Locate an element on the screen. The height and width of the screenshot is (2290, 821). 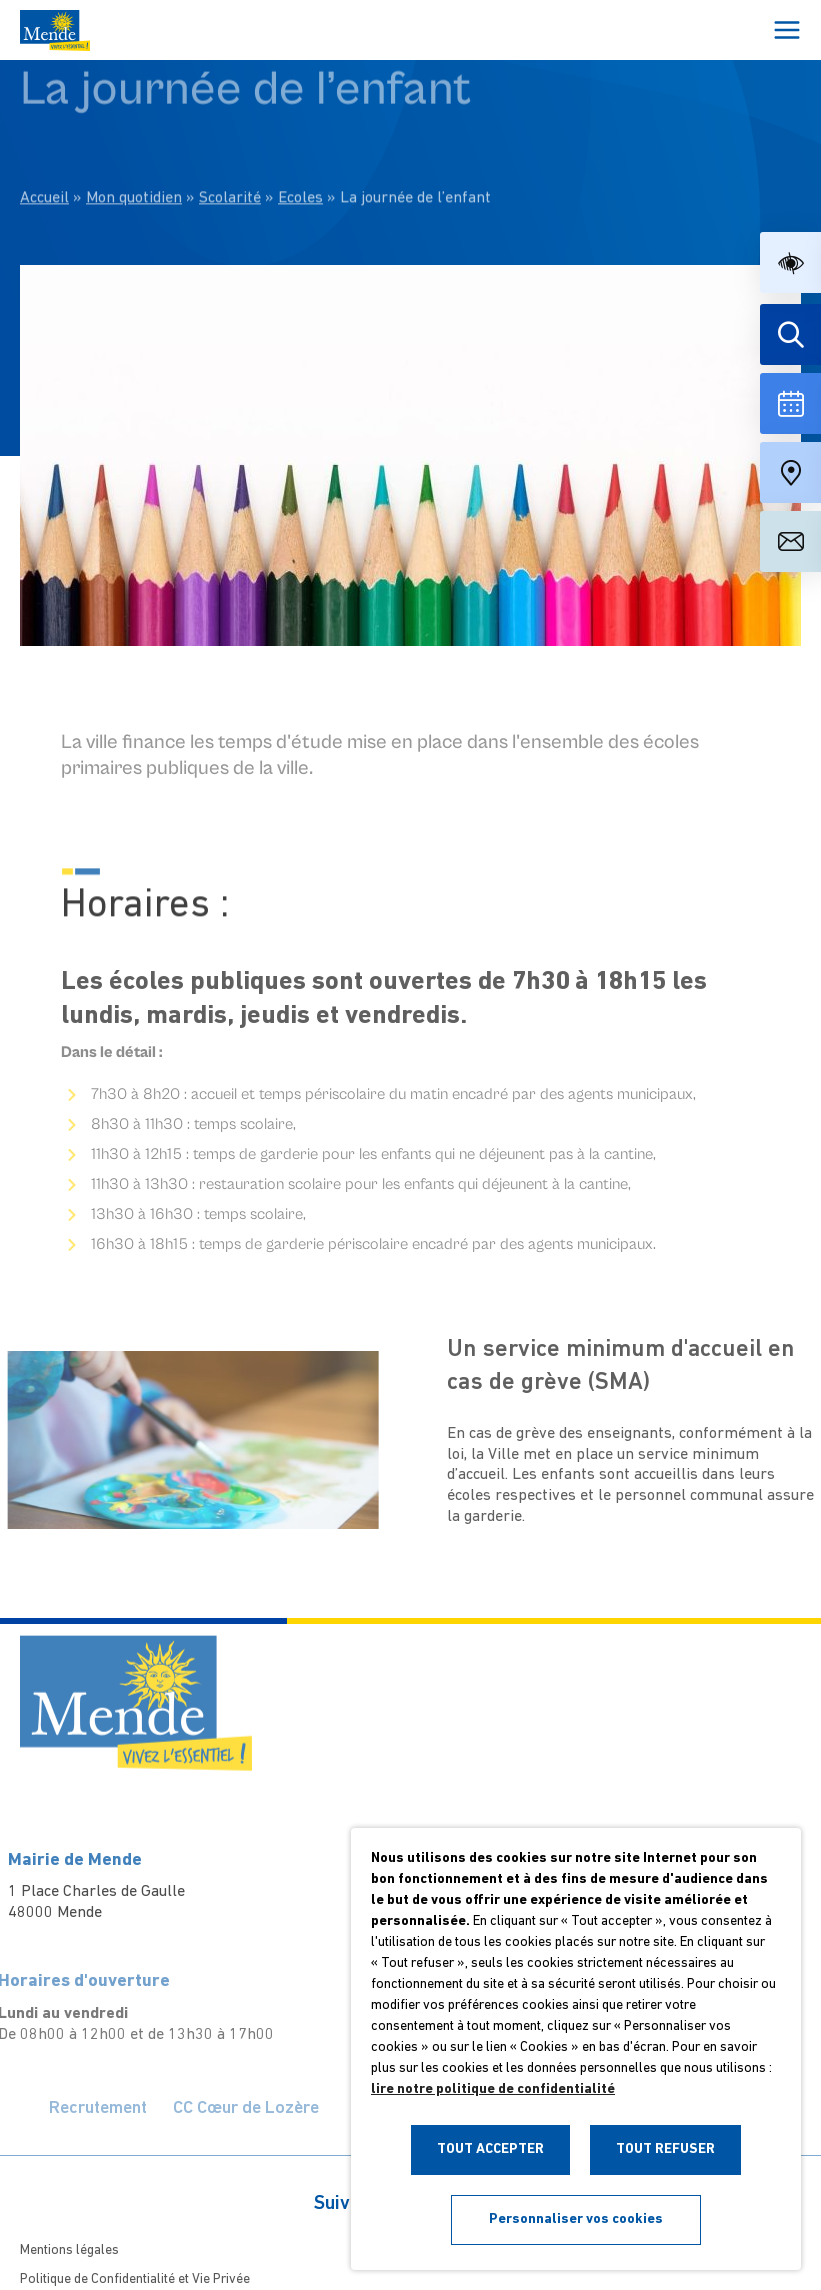
Politique de Confidentialité et Vie Privée is located at coordinates (135, 2279).